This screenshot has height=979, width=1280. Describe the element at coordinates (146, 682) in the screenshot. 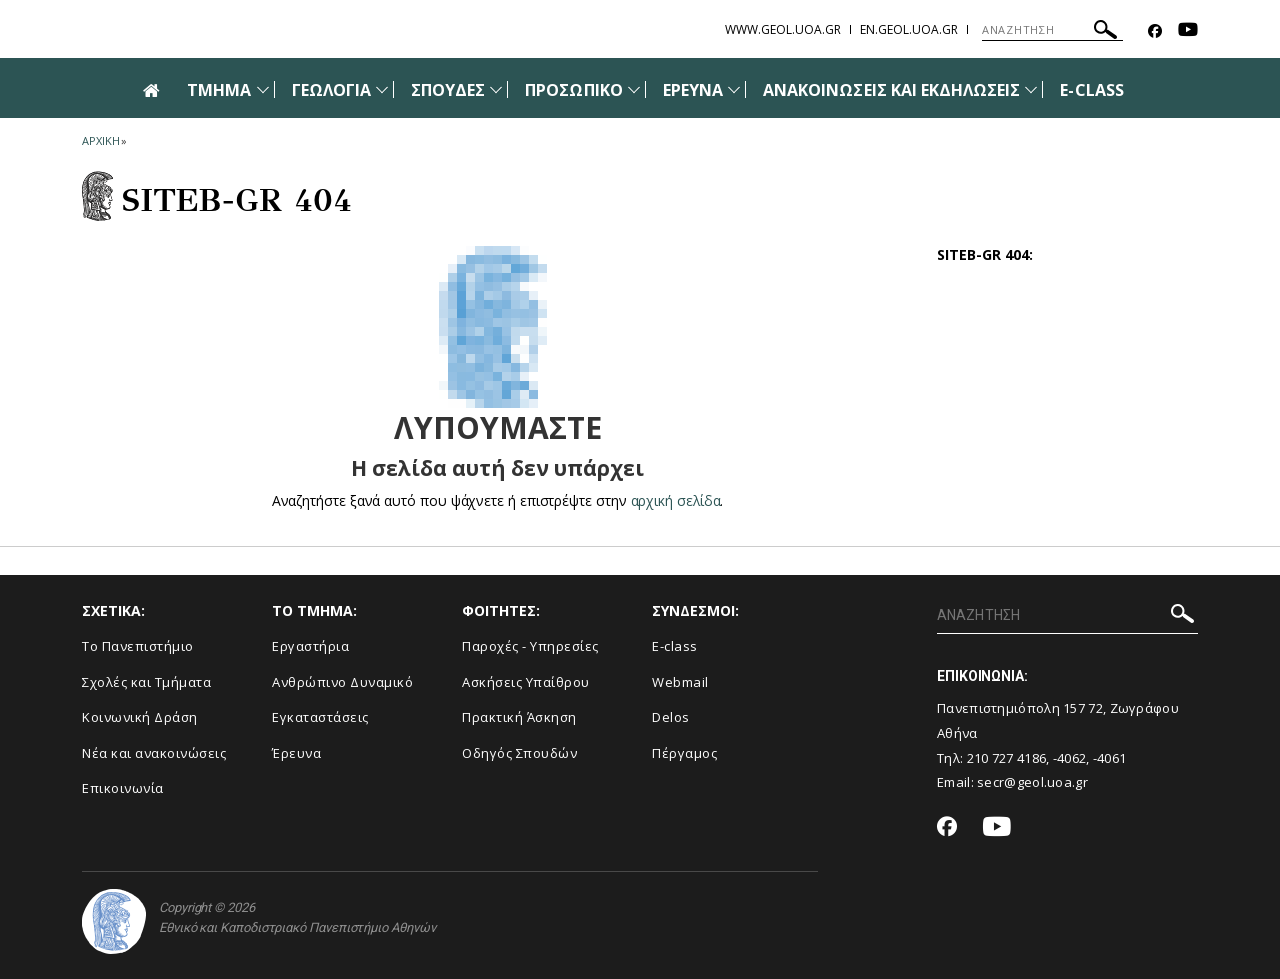

I see `Σχολές και Τμήματα` at that location.